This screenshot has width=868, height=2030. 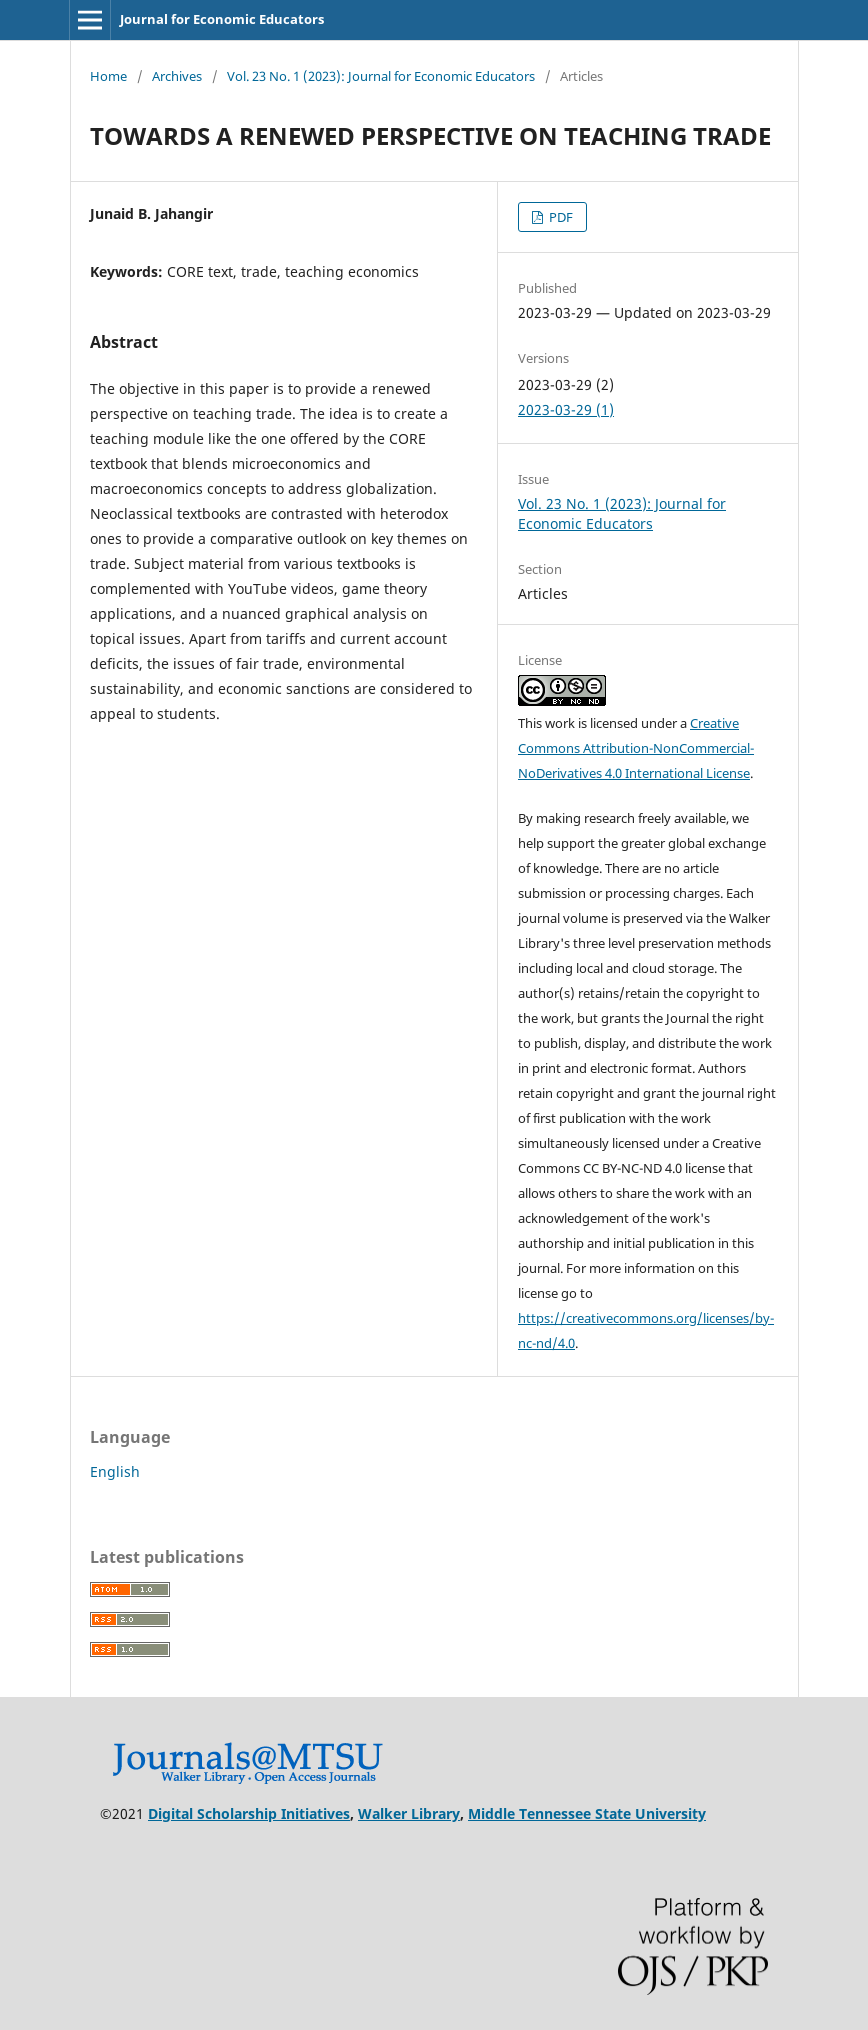 What do you see at coordinates (115, 1471) in the screenshot?
I see `English` at bounding box center [115, 1471].